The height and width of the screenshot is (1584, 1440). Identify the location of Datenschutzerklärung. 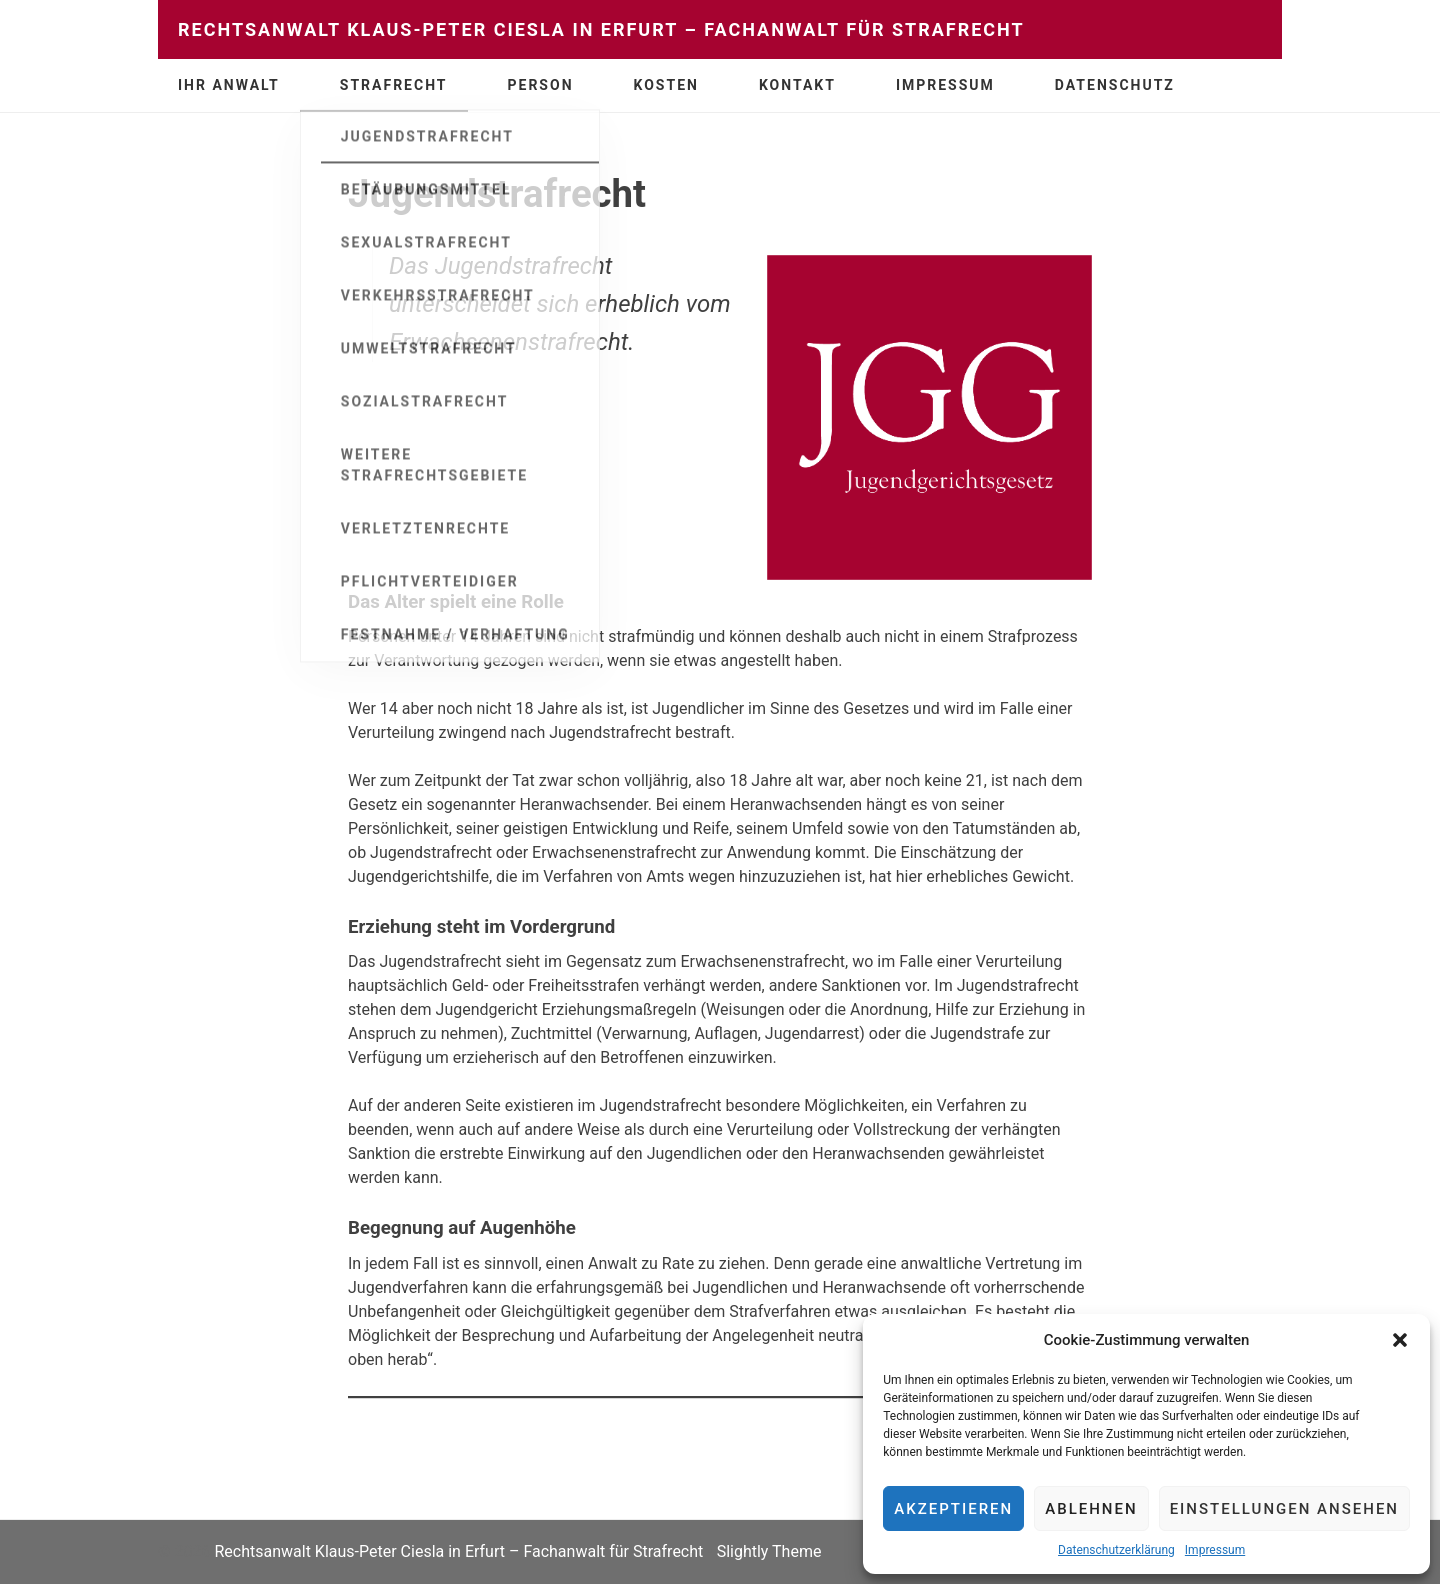
(1116, 1550).